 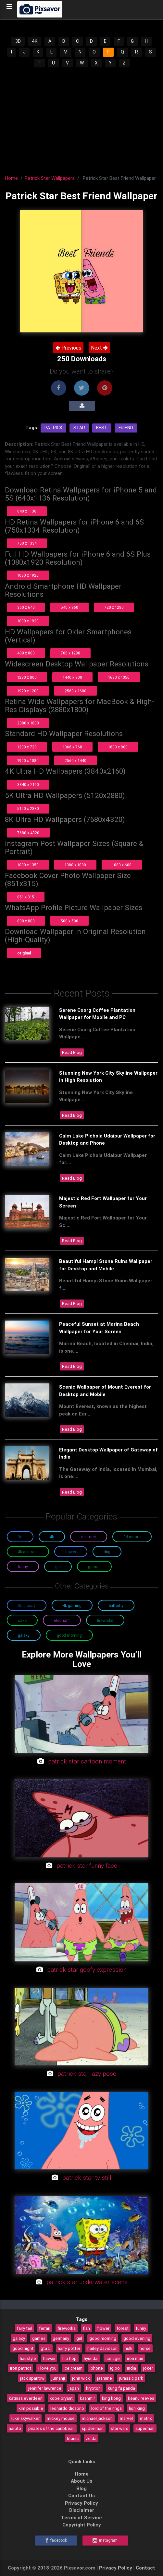 I want to click on 1080 x 608, so click(x=122, y=864).